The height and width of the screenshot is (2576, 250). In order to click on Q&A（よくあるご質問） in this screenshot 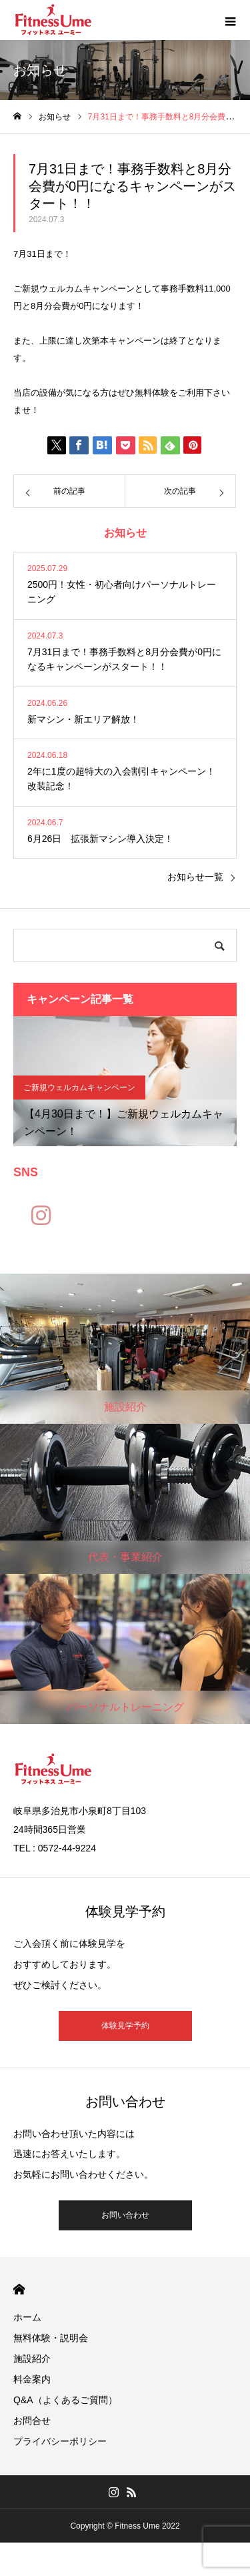, I will do `click(65, 2400)`.